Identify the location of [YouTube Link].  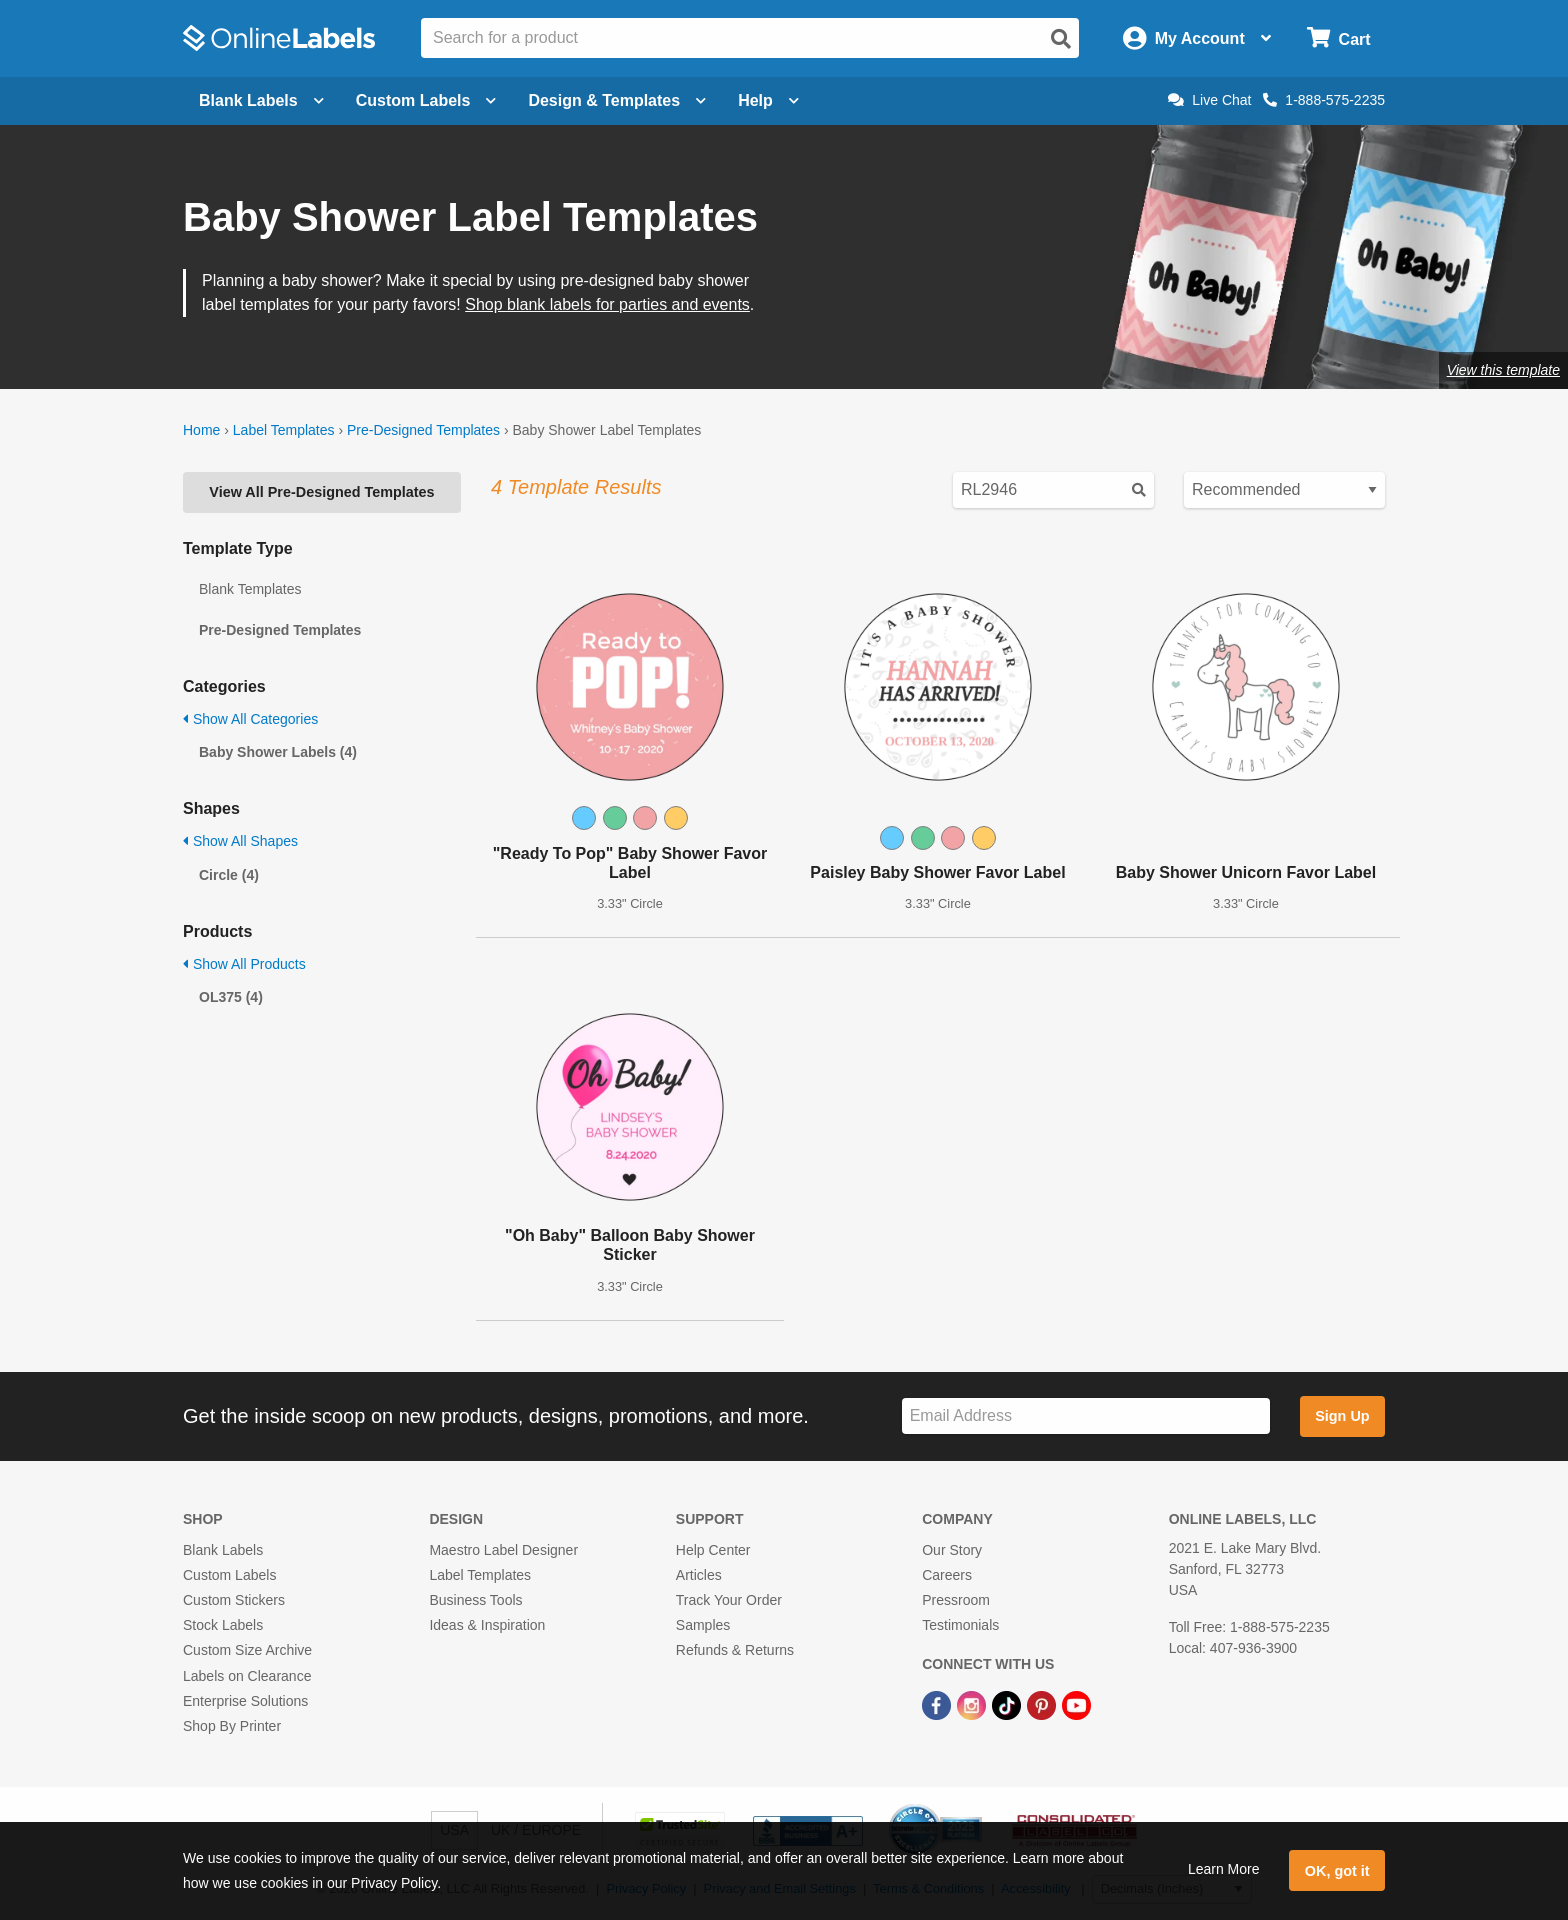
(1076, 1705).